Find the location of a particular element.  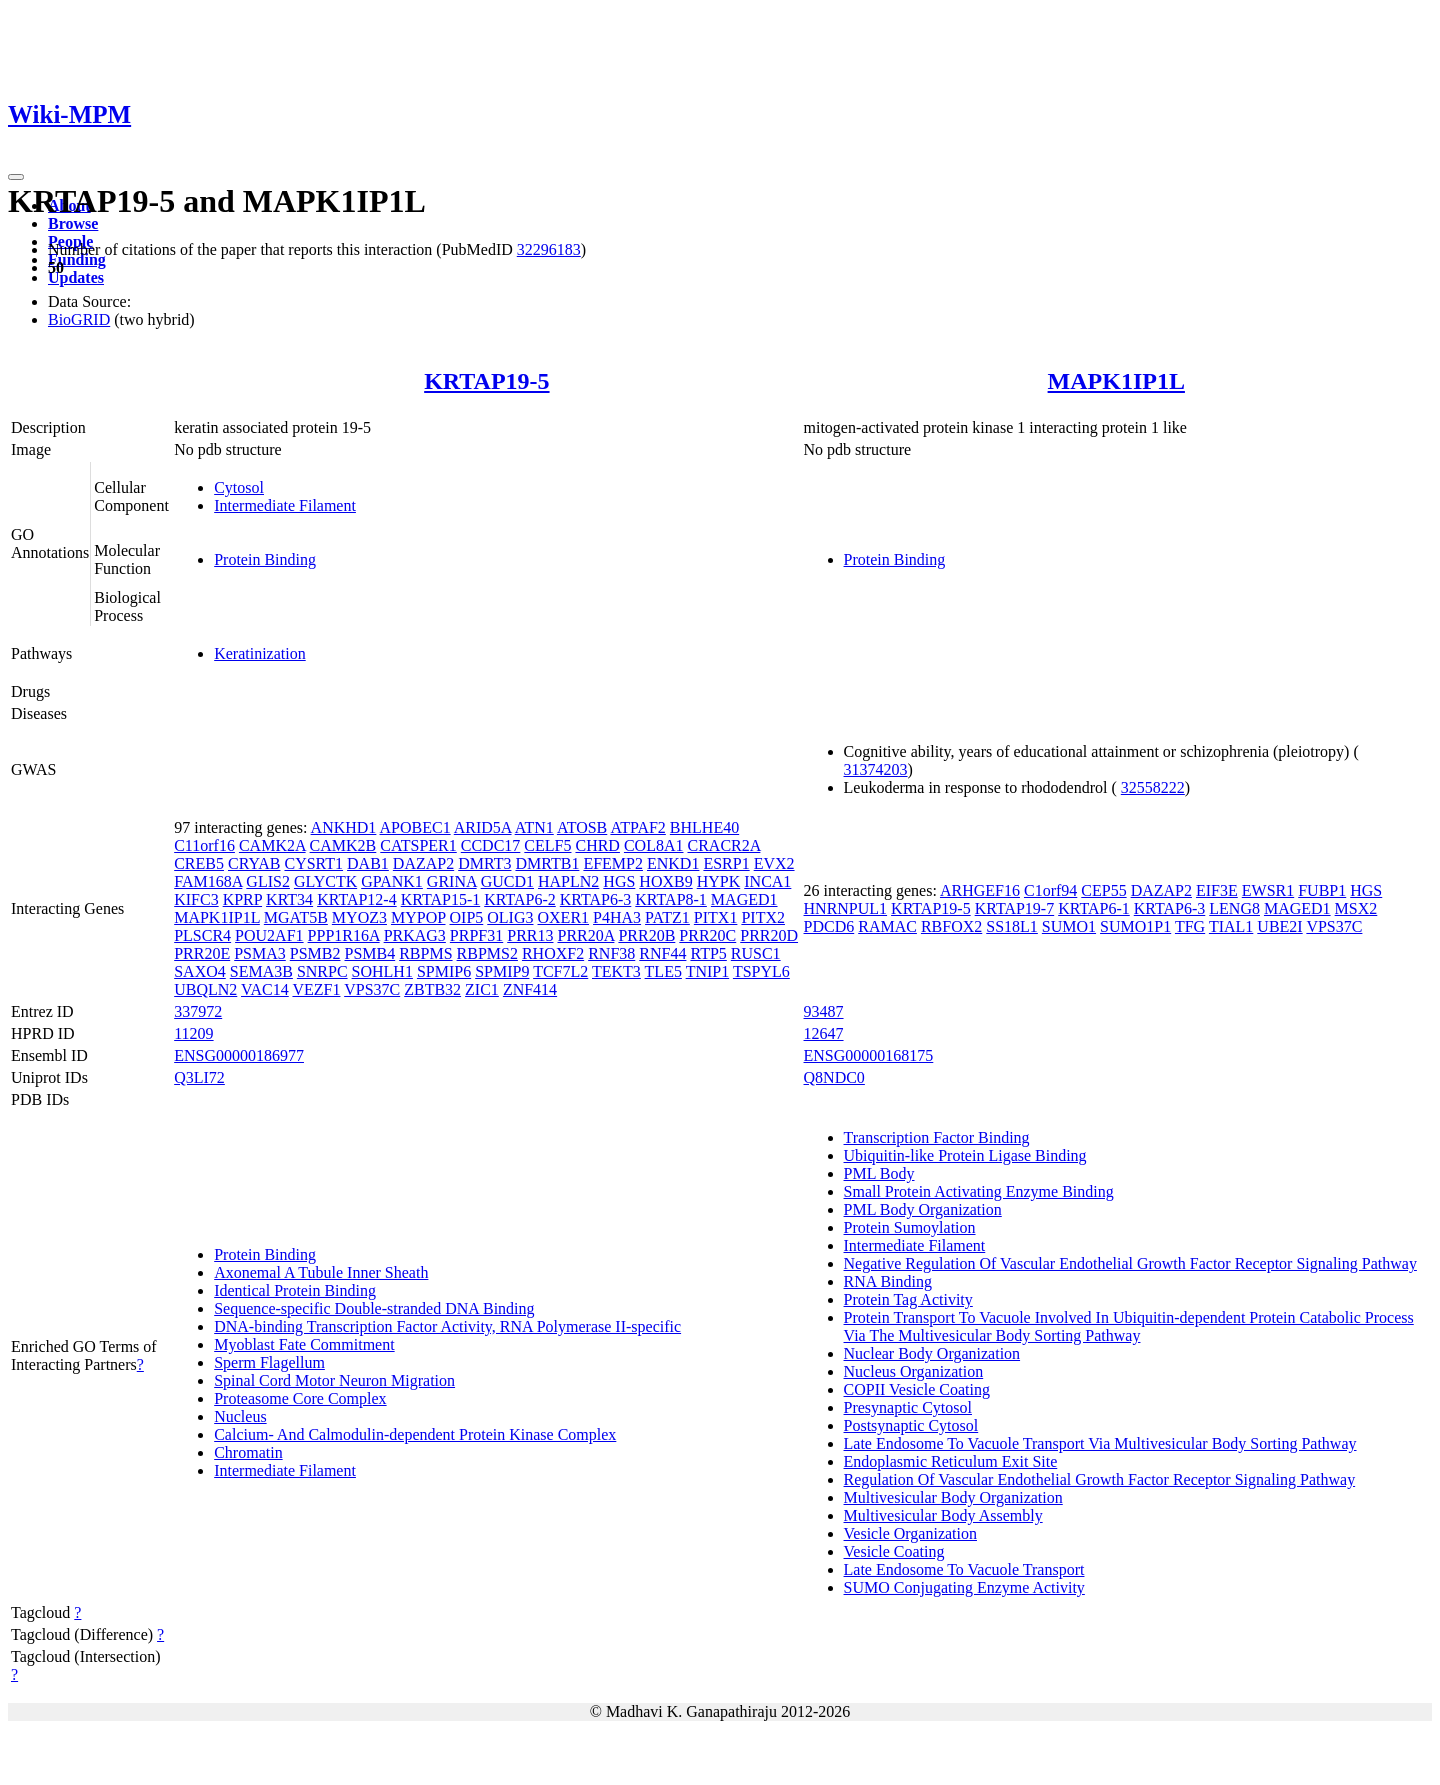

RAMAC is located at coordinates (887, 926).